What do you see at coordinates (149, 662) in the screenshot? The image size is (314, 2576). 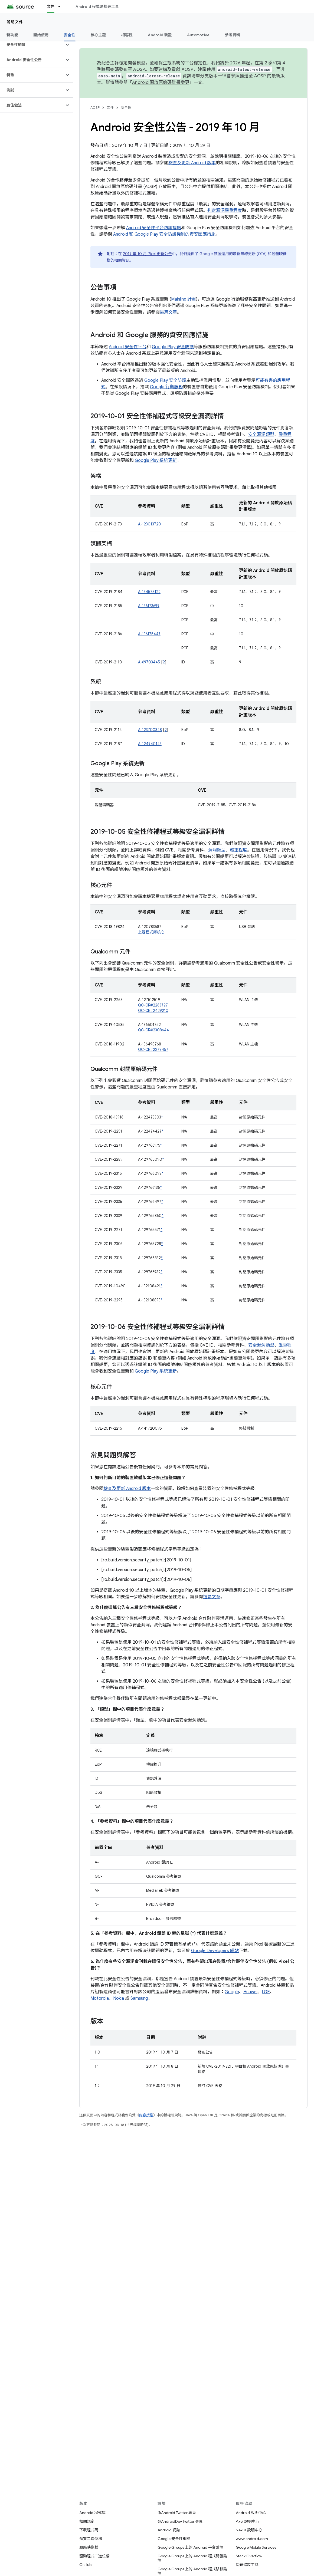 I see `A-69703445` at bounding box center [149, 662].